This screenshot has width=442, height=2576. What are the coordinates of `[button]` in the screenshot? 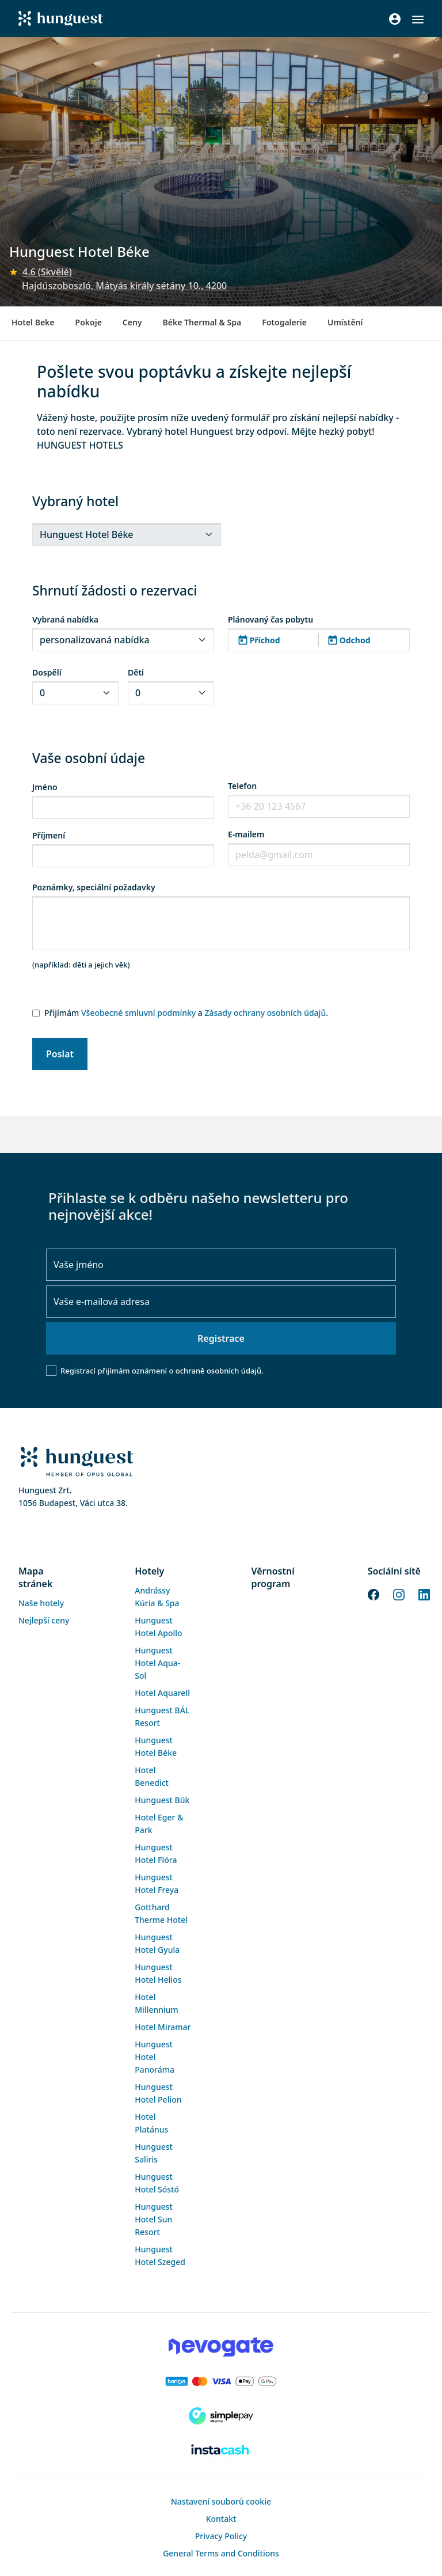 It's located at (418, 20).